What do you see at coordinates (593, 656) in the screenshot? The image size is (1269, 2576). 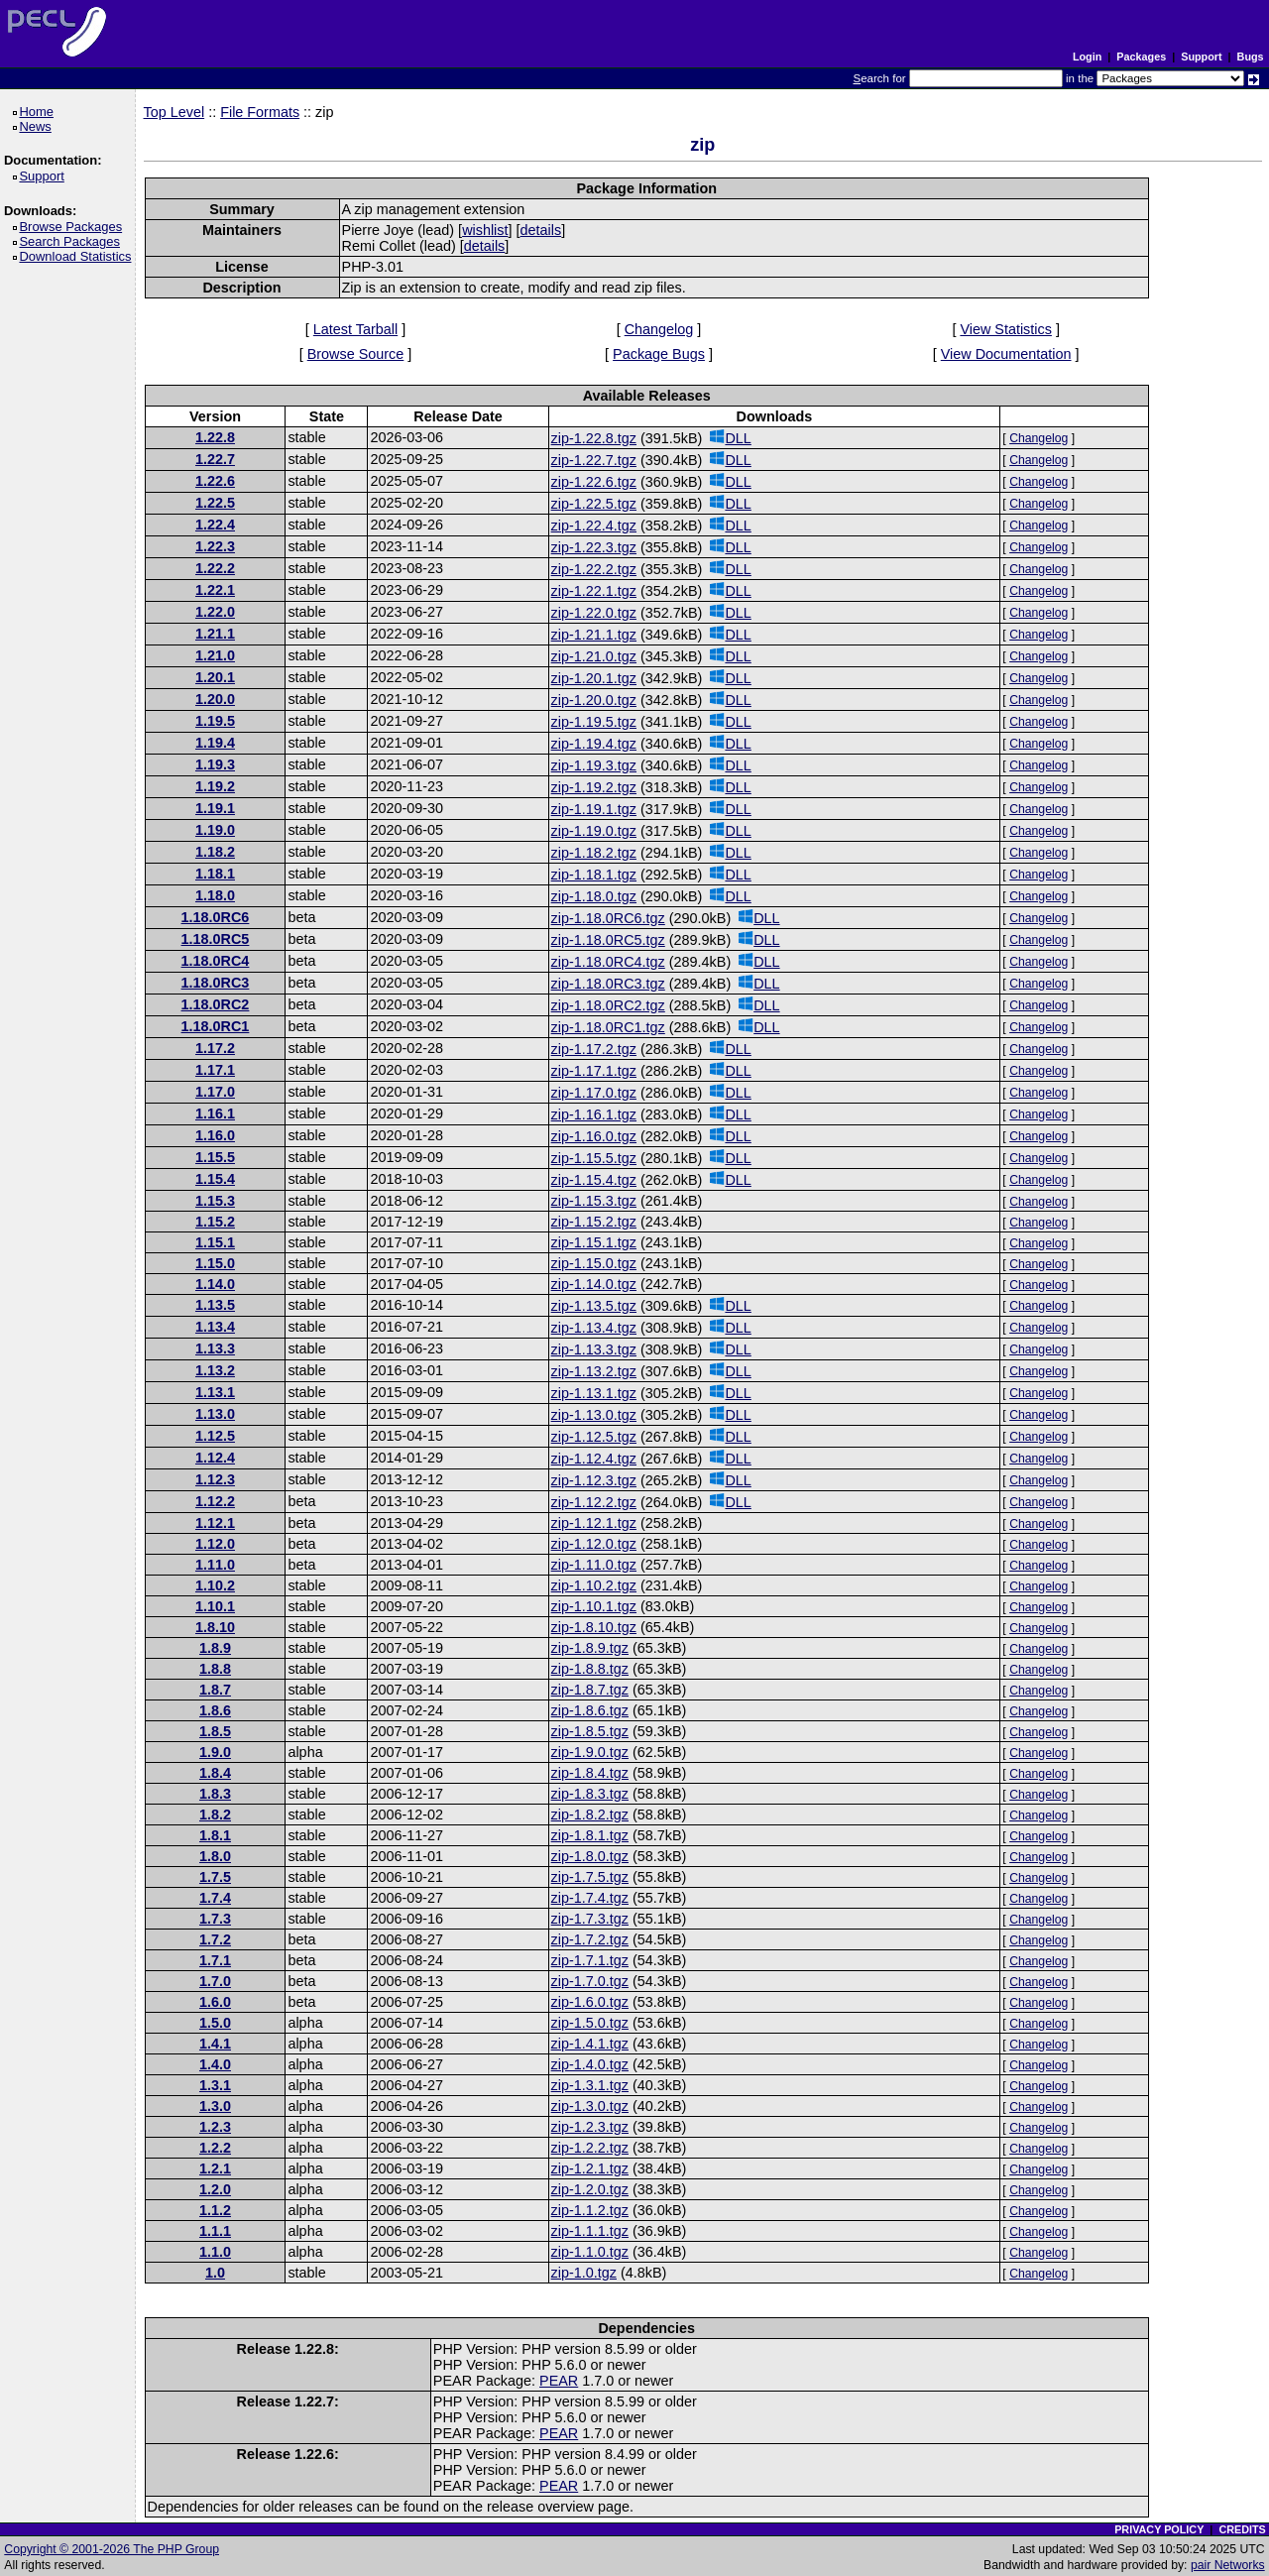 I see `zip-1.21.0.tgz` at bounding box center [593, 656].